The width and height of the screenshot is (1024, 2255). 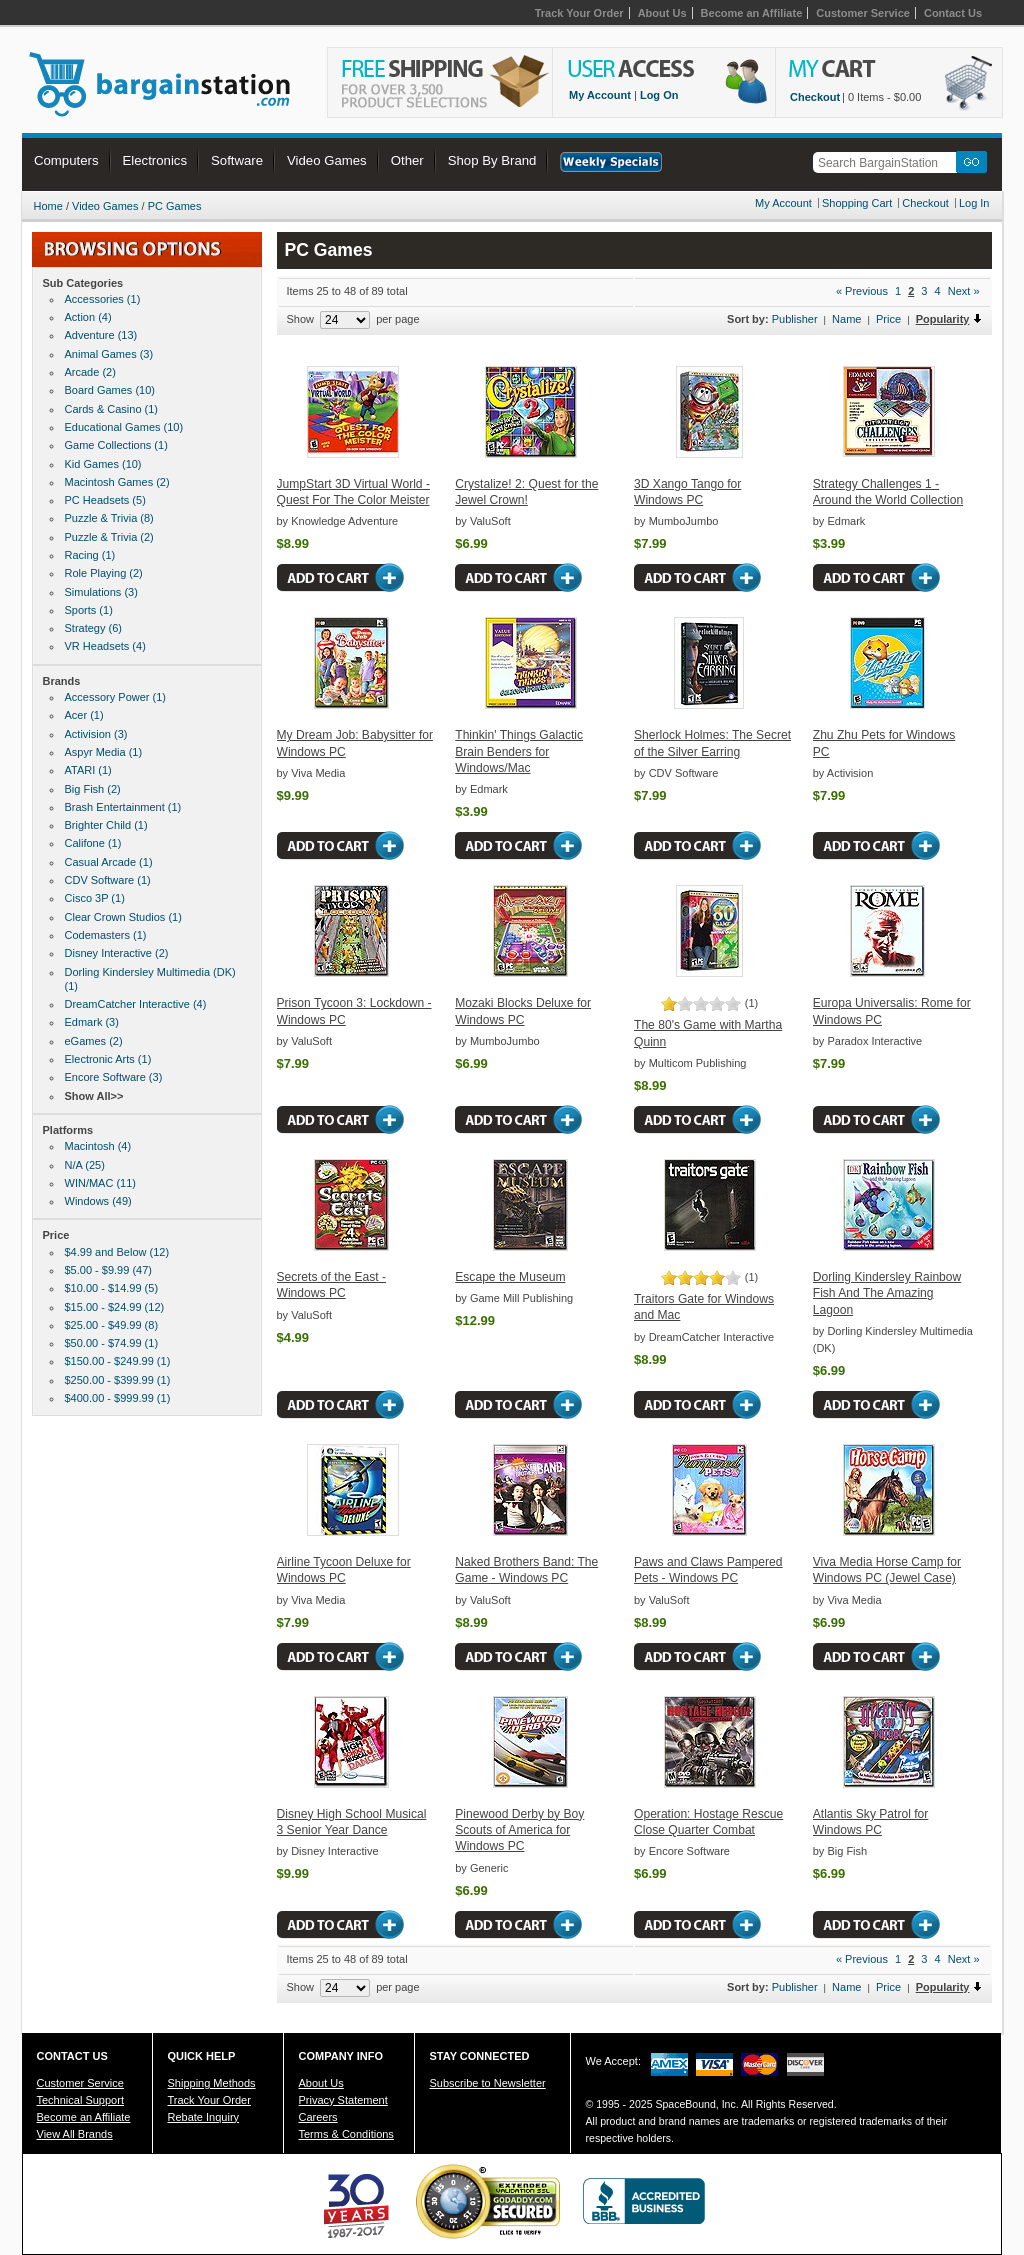 I want to click on Technical Support, so click(x=80, y=2100).